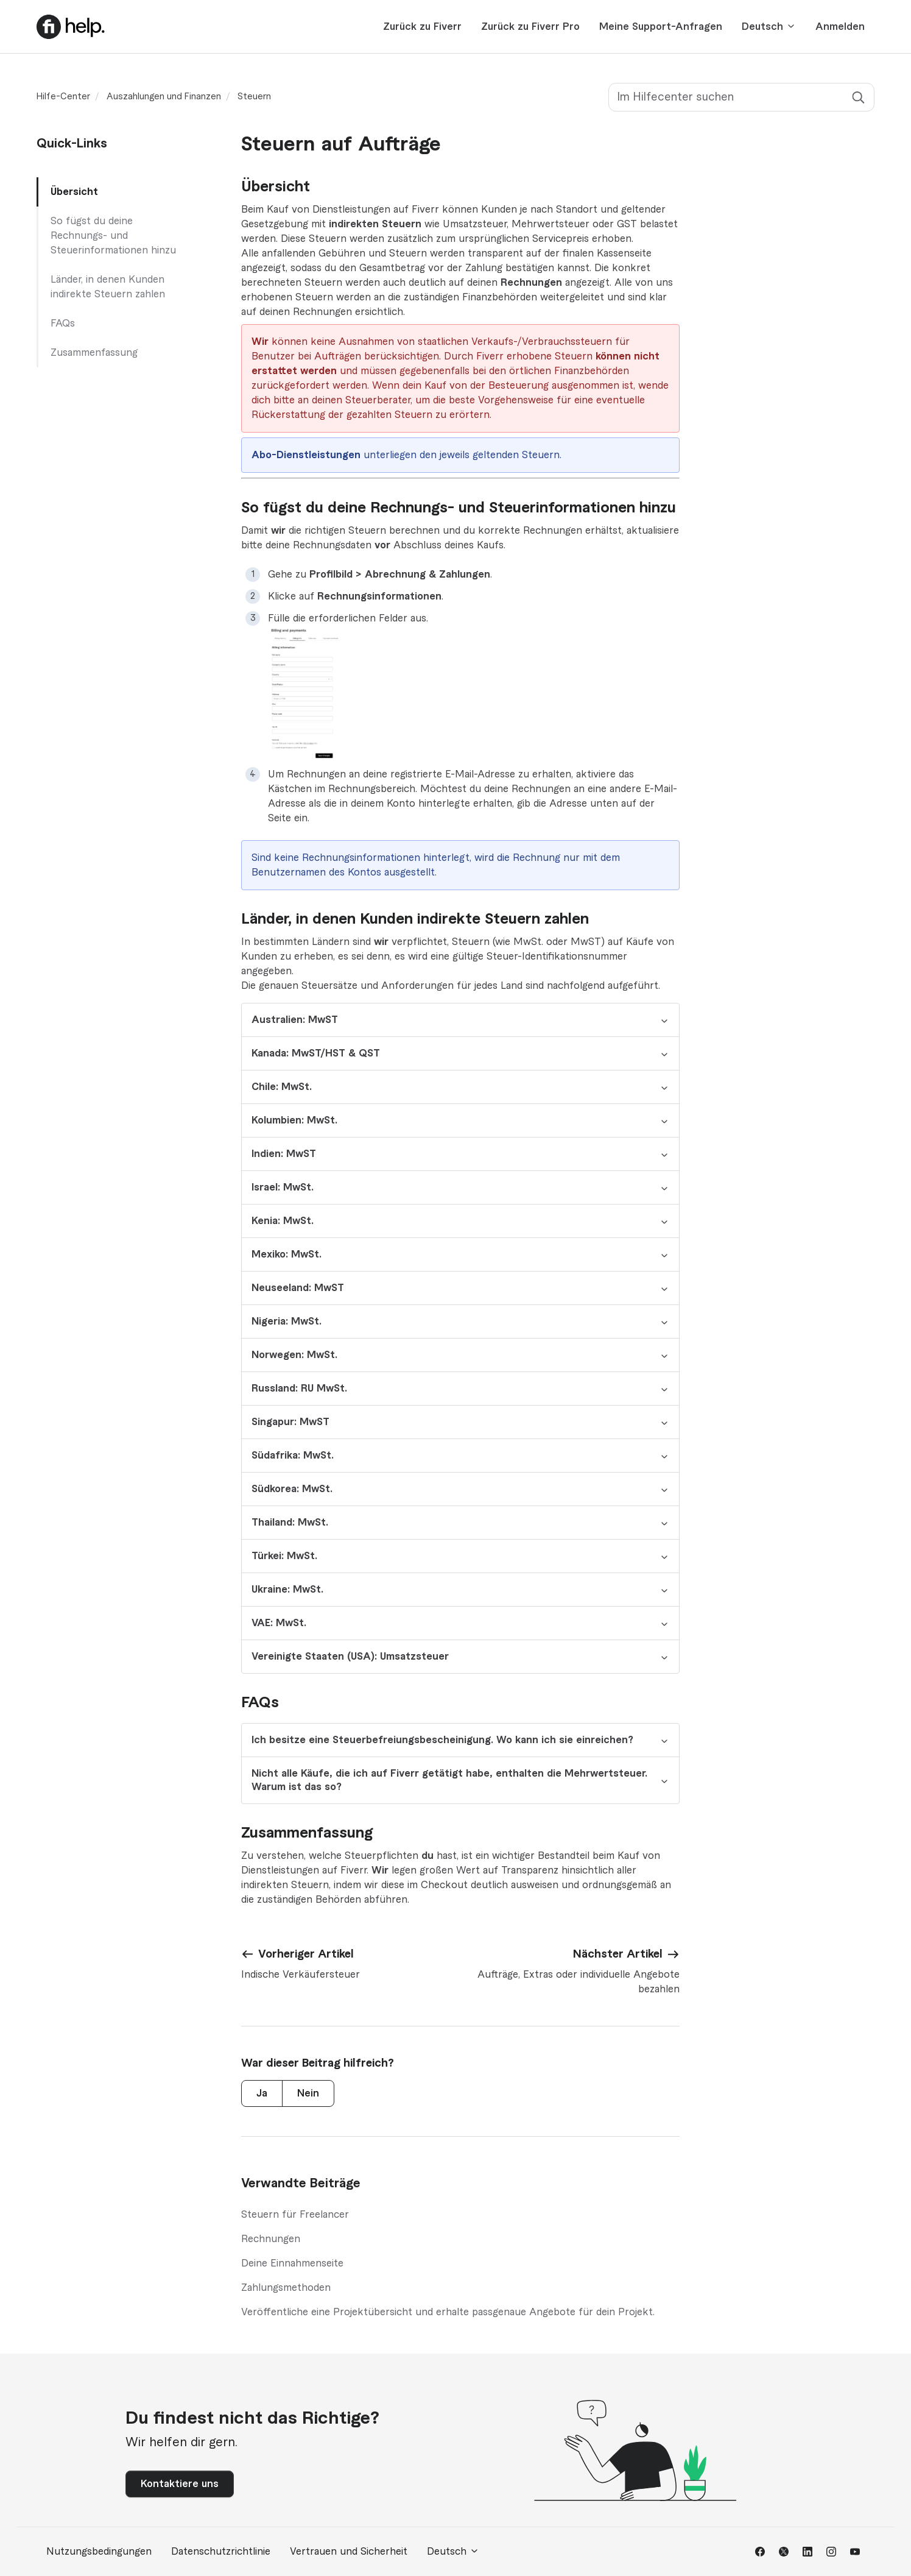 This screenshot has height=2576, width=911. Describe the element at coordinates (840, 27) in the screenshot. I see `Anmelden [button]` at that location.